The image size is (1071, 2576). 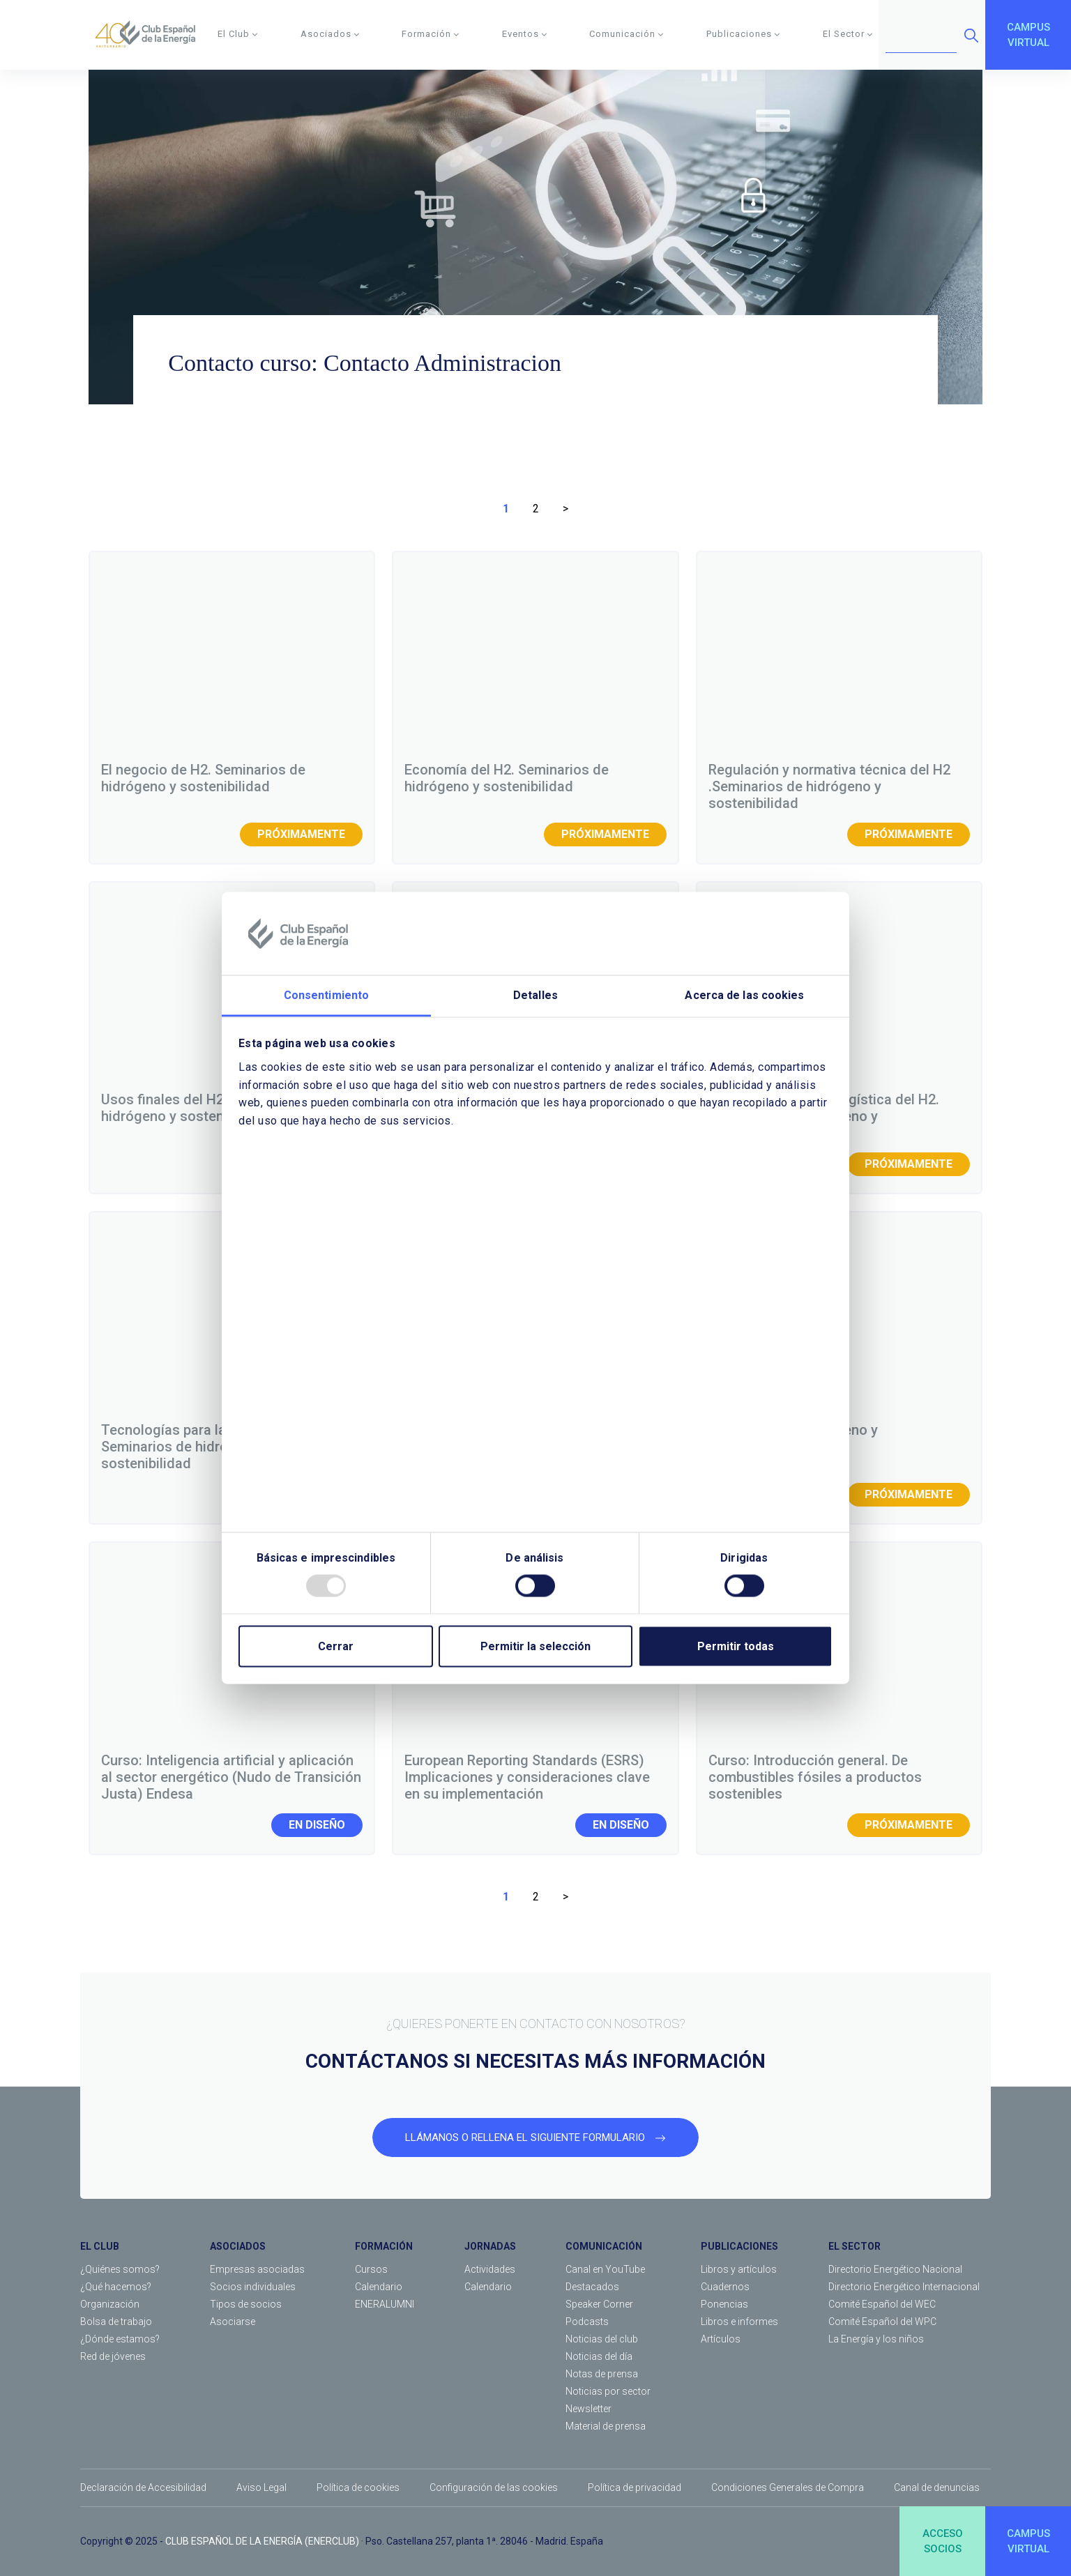 What do you see at coordinates (605, 2269) in the screenshot?
I see `Canal en YouTube` at bounding box center [605, 2269].